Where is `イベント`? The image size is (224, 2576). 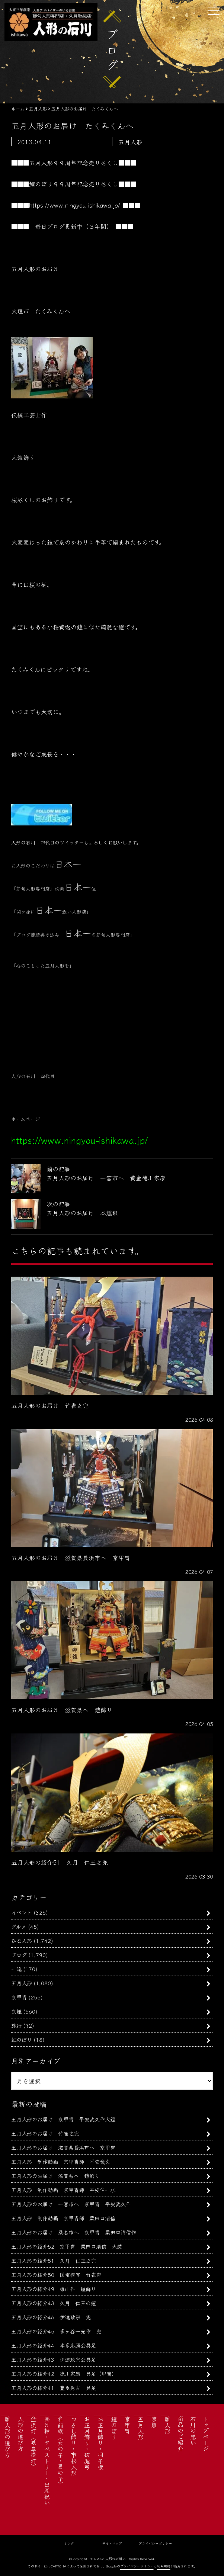
イベント is located at coordinates (21, 1912).